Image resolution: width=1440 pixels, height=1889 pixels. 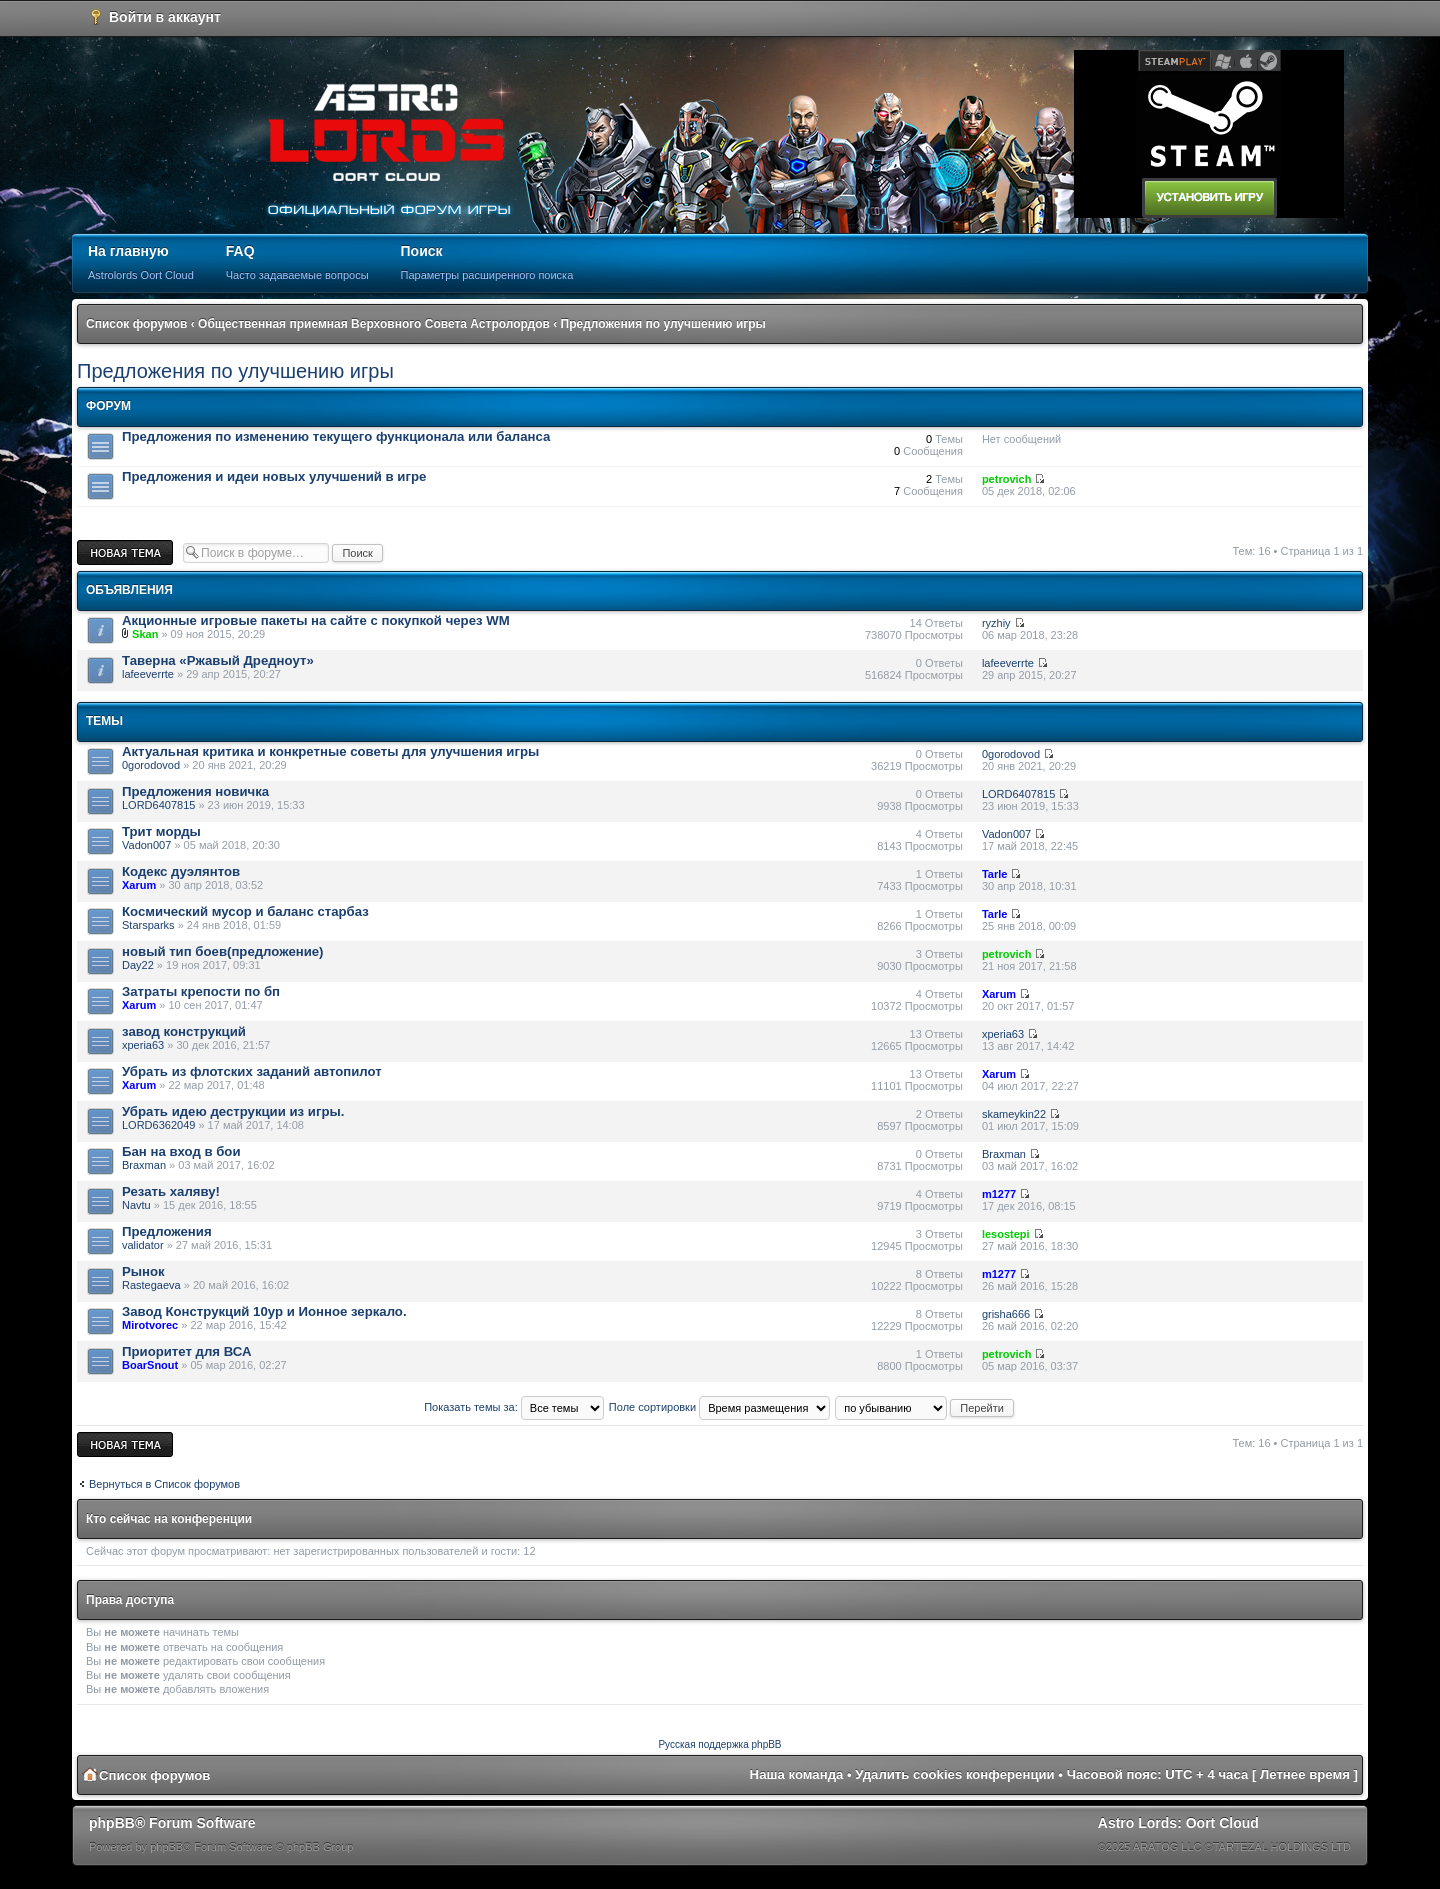 I want to click on Предложения и идеи новых улучшений в игре, so click(x=274, y=476).